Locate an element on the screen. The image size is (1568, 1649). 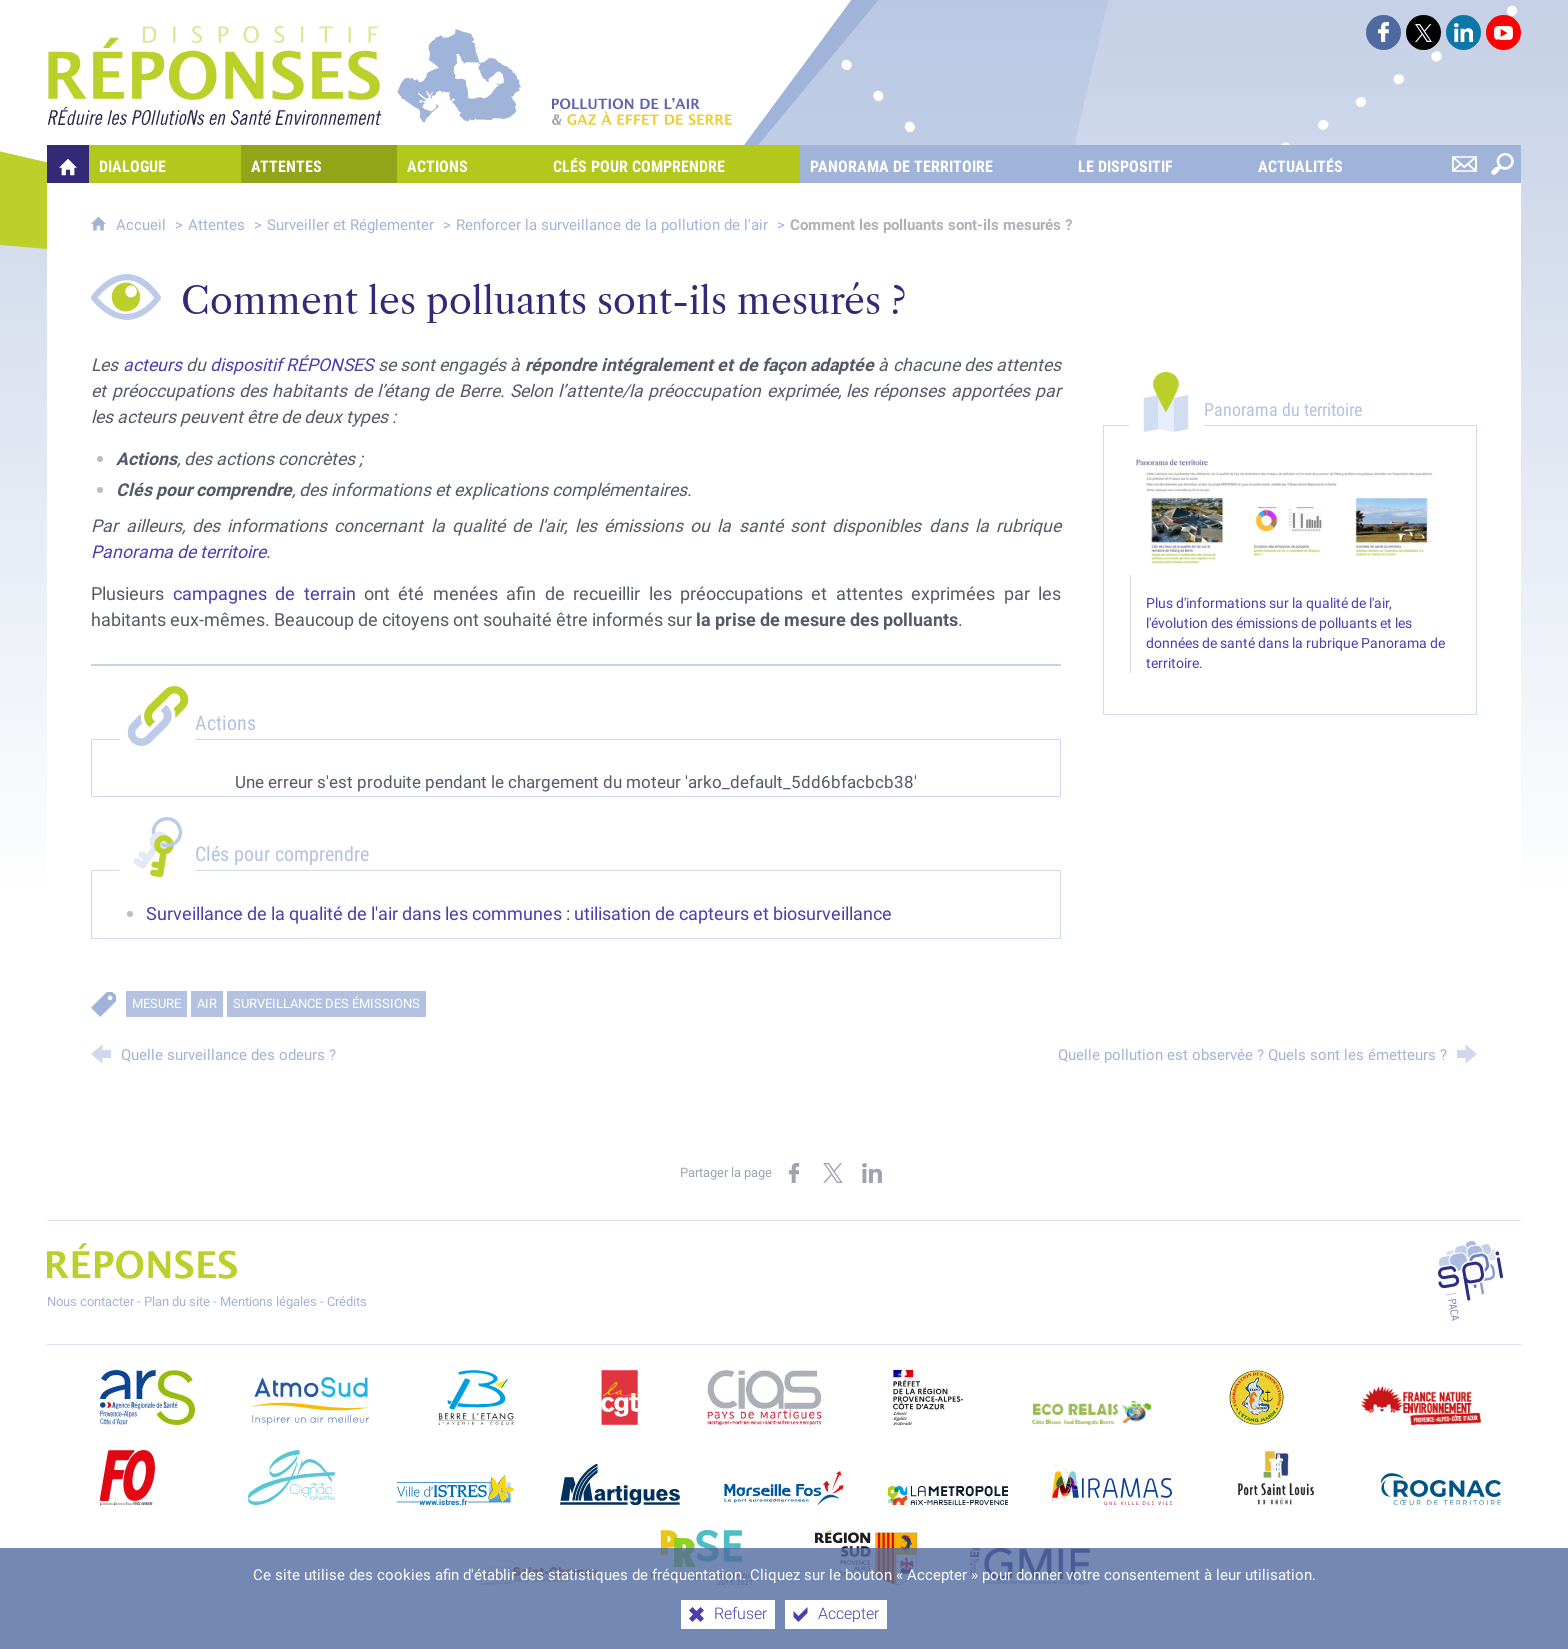
[Panorama de territoire] is located at coordinates (934, 164).